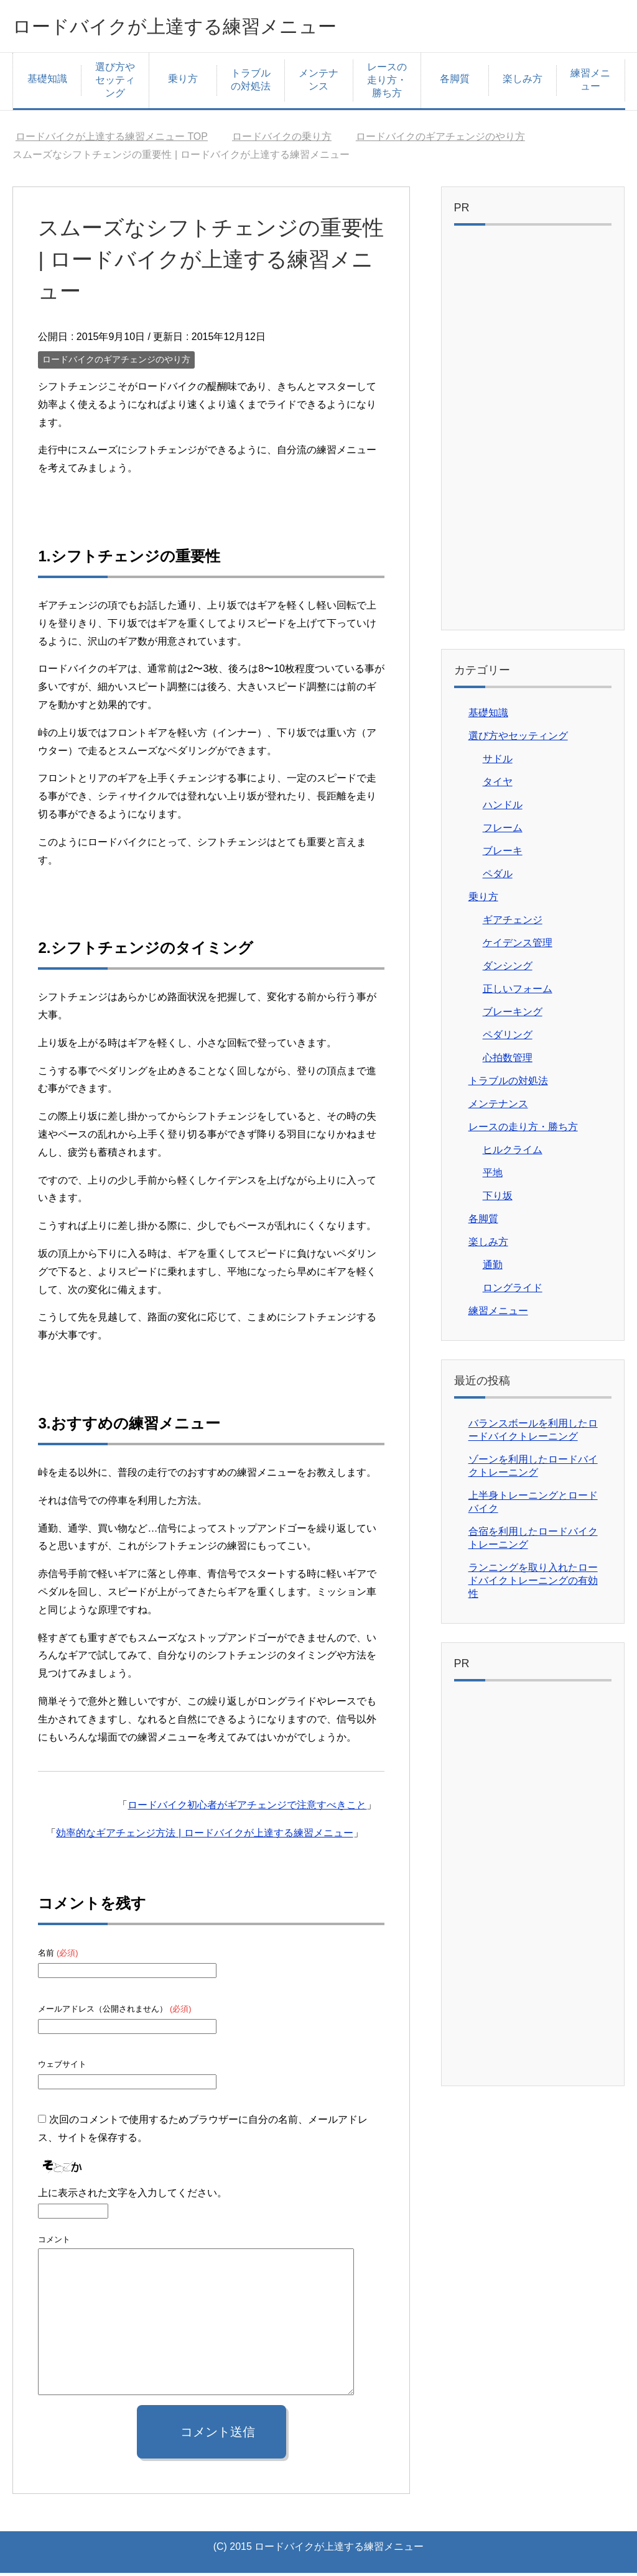 Image resolution: width=637 pixels, height=2576 pixels. What do you see at coordinates (183, 81) in the screenshot?
I see `乗り方` at bounding box center [183, 81].